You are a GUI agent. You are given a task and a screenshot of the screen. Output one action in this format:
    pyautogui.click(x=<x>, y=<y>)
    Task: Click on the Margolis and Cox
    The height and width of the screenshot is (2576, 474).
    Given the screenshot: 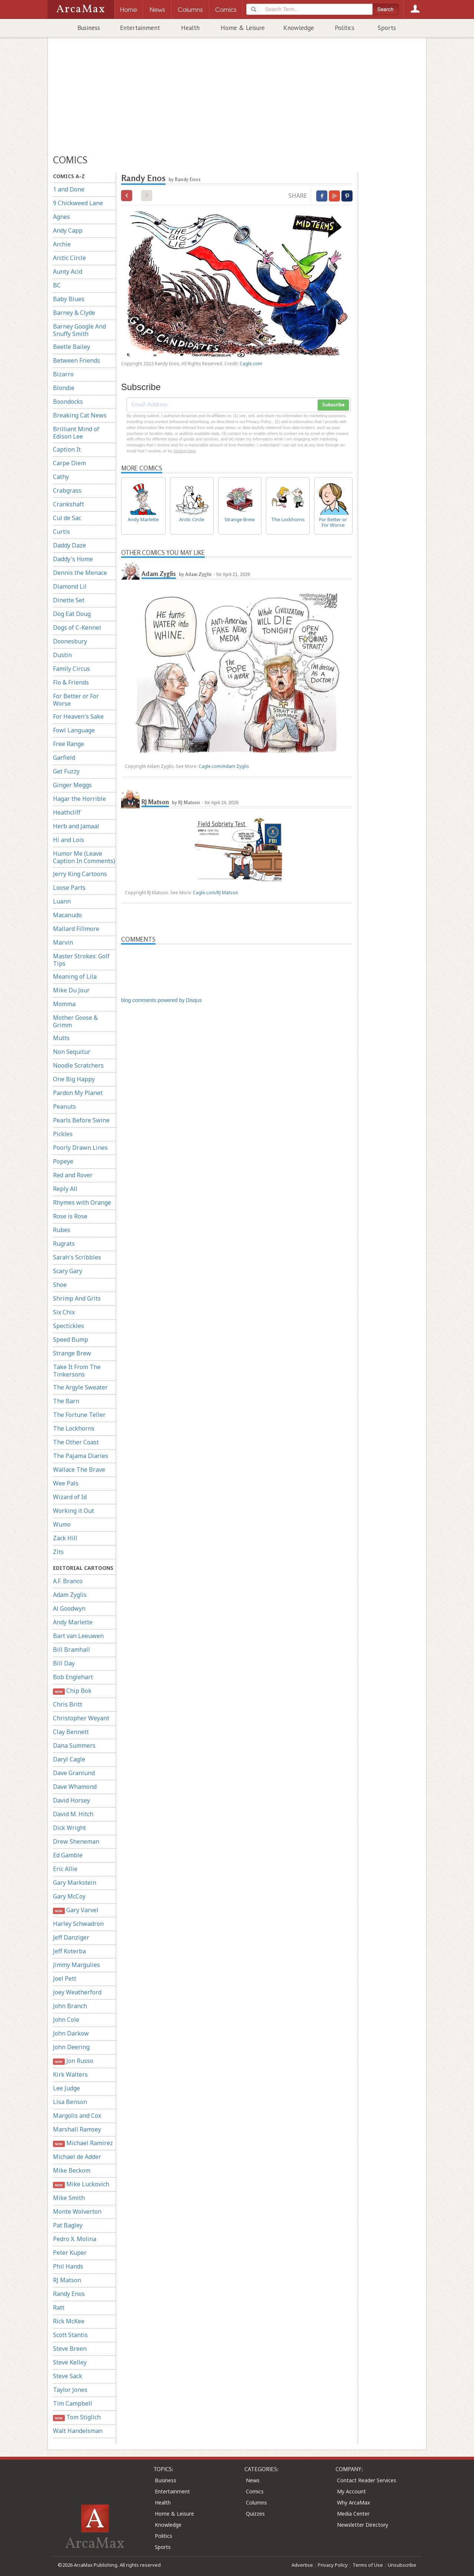 What is the action you would take?
    pyautogui.click(x=77, y=2115)
    